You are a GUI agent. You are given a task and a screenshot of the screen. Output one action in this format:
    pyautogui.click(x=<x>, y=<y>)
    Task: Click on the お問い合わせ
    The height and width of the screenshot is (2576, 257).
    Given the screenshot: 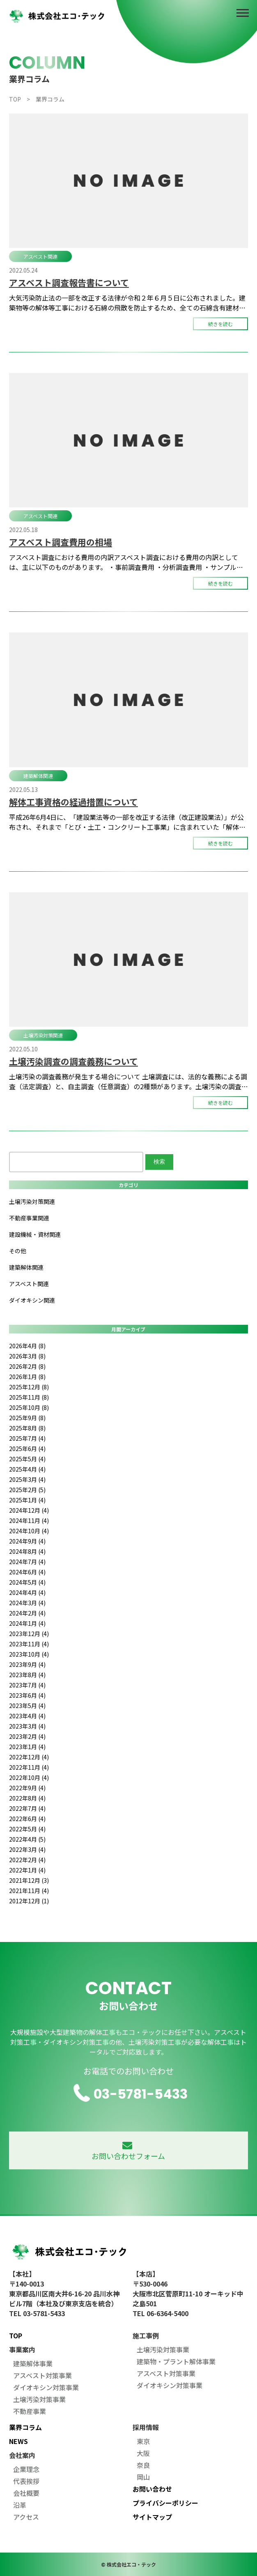 What is the action you would take?
    pyautogui.click(x=152, y=2489)
    